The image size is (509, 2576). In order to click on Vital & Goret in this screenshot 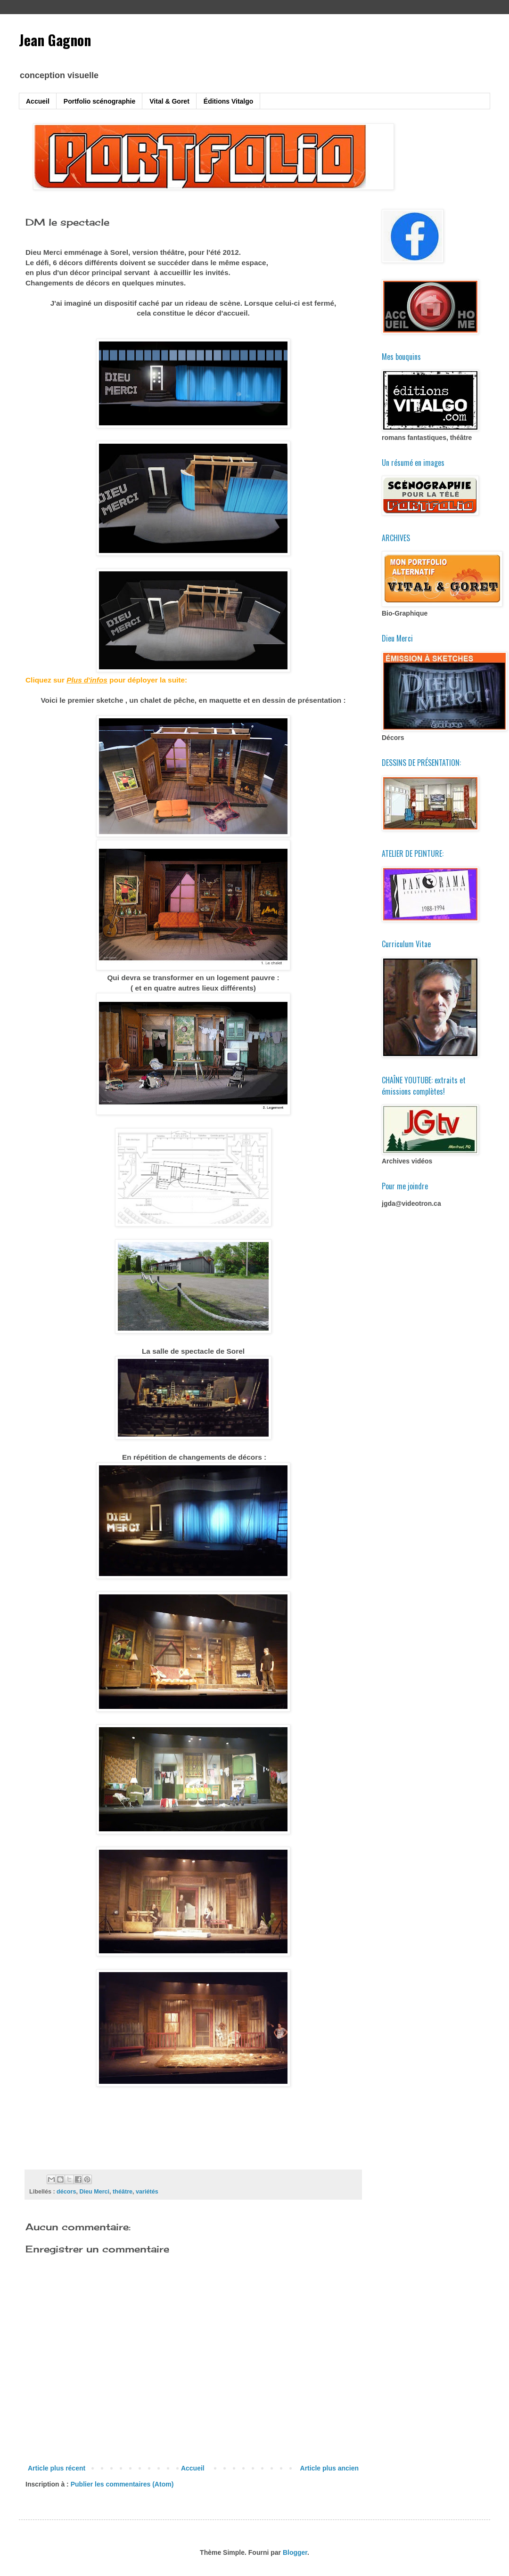, I will do `click(169, 101)`.